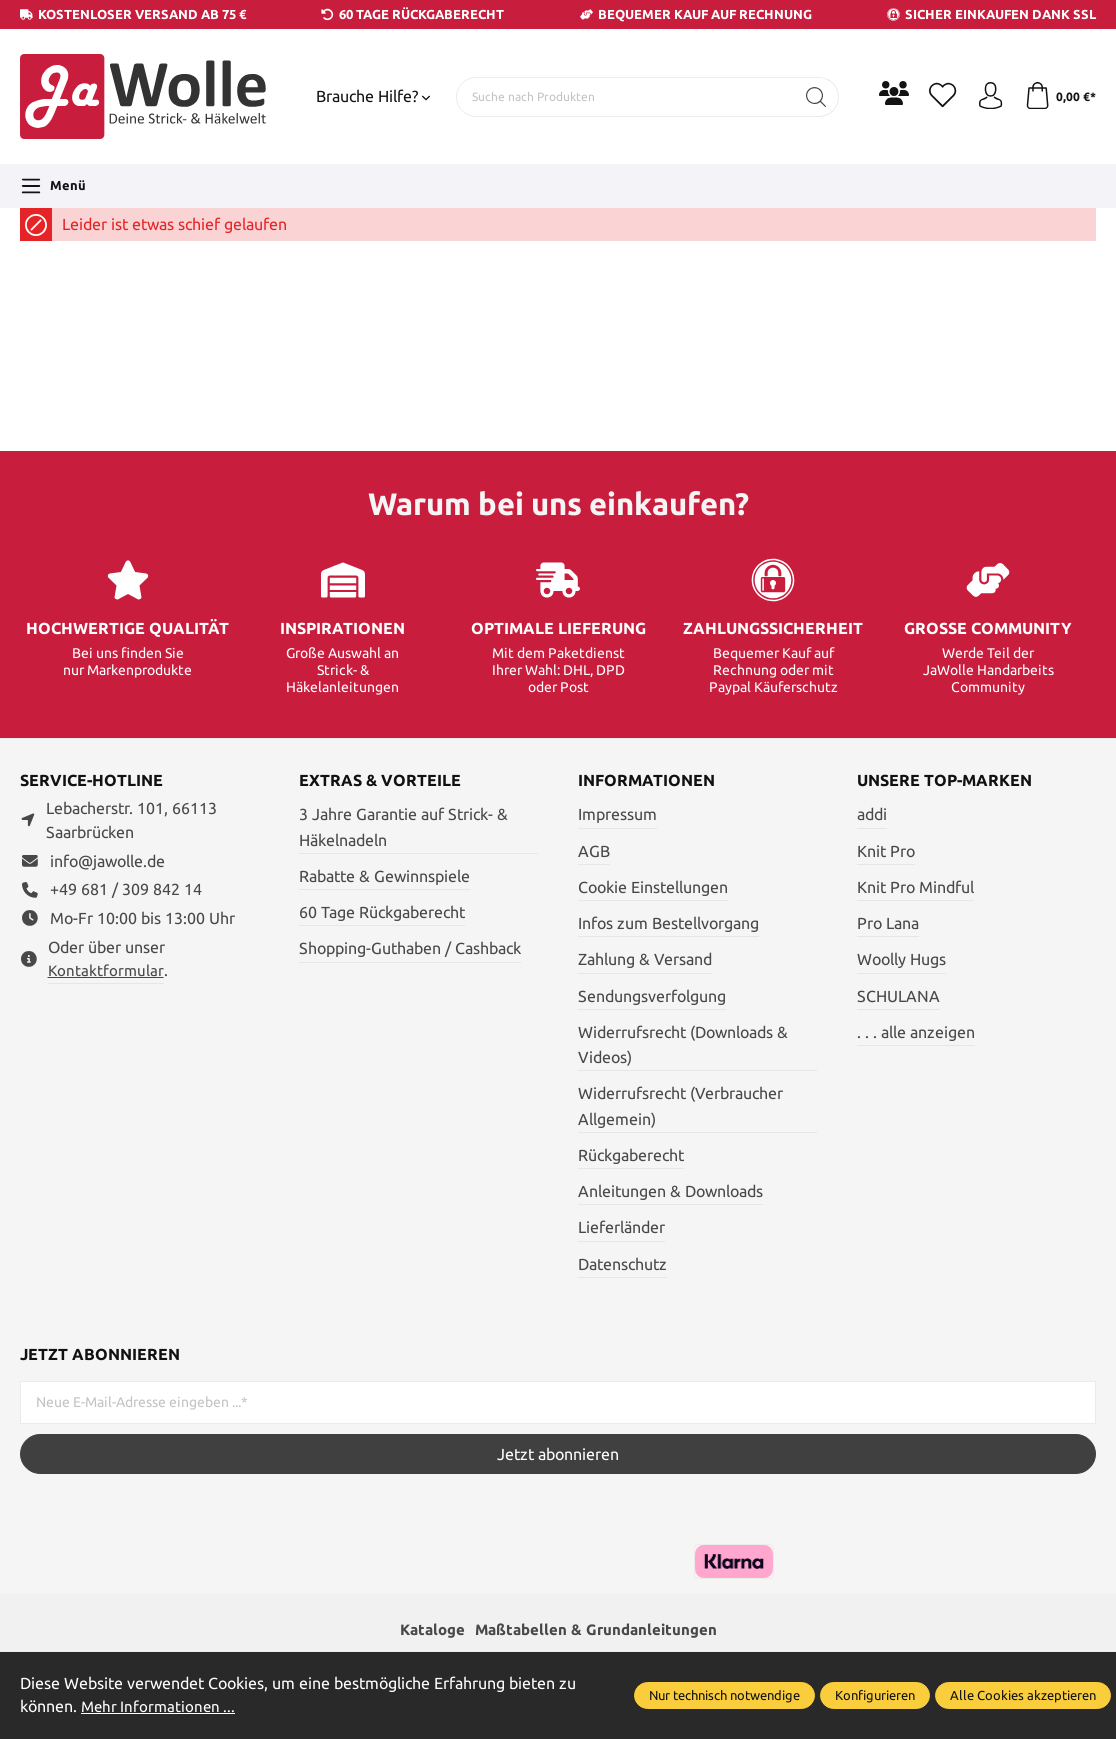 The image size is (1116, 1739). I want to click on [Suchen], so click(808, 97).